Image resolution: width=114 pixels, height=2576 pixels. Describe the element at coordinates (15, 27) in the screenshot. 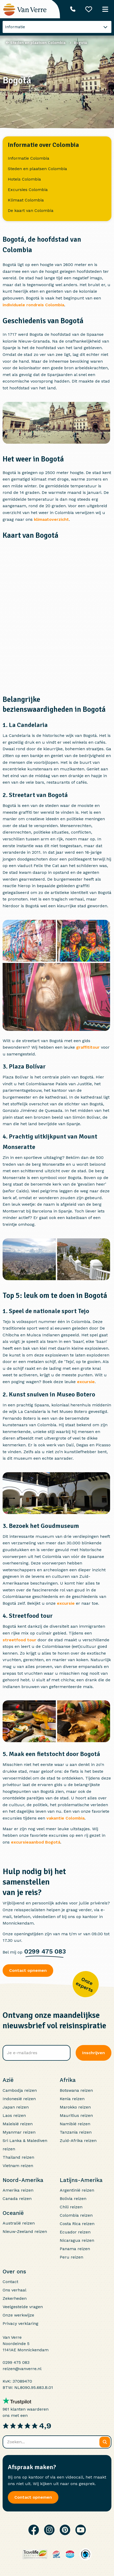

I see `Informatie` at that location.